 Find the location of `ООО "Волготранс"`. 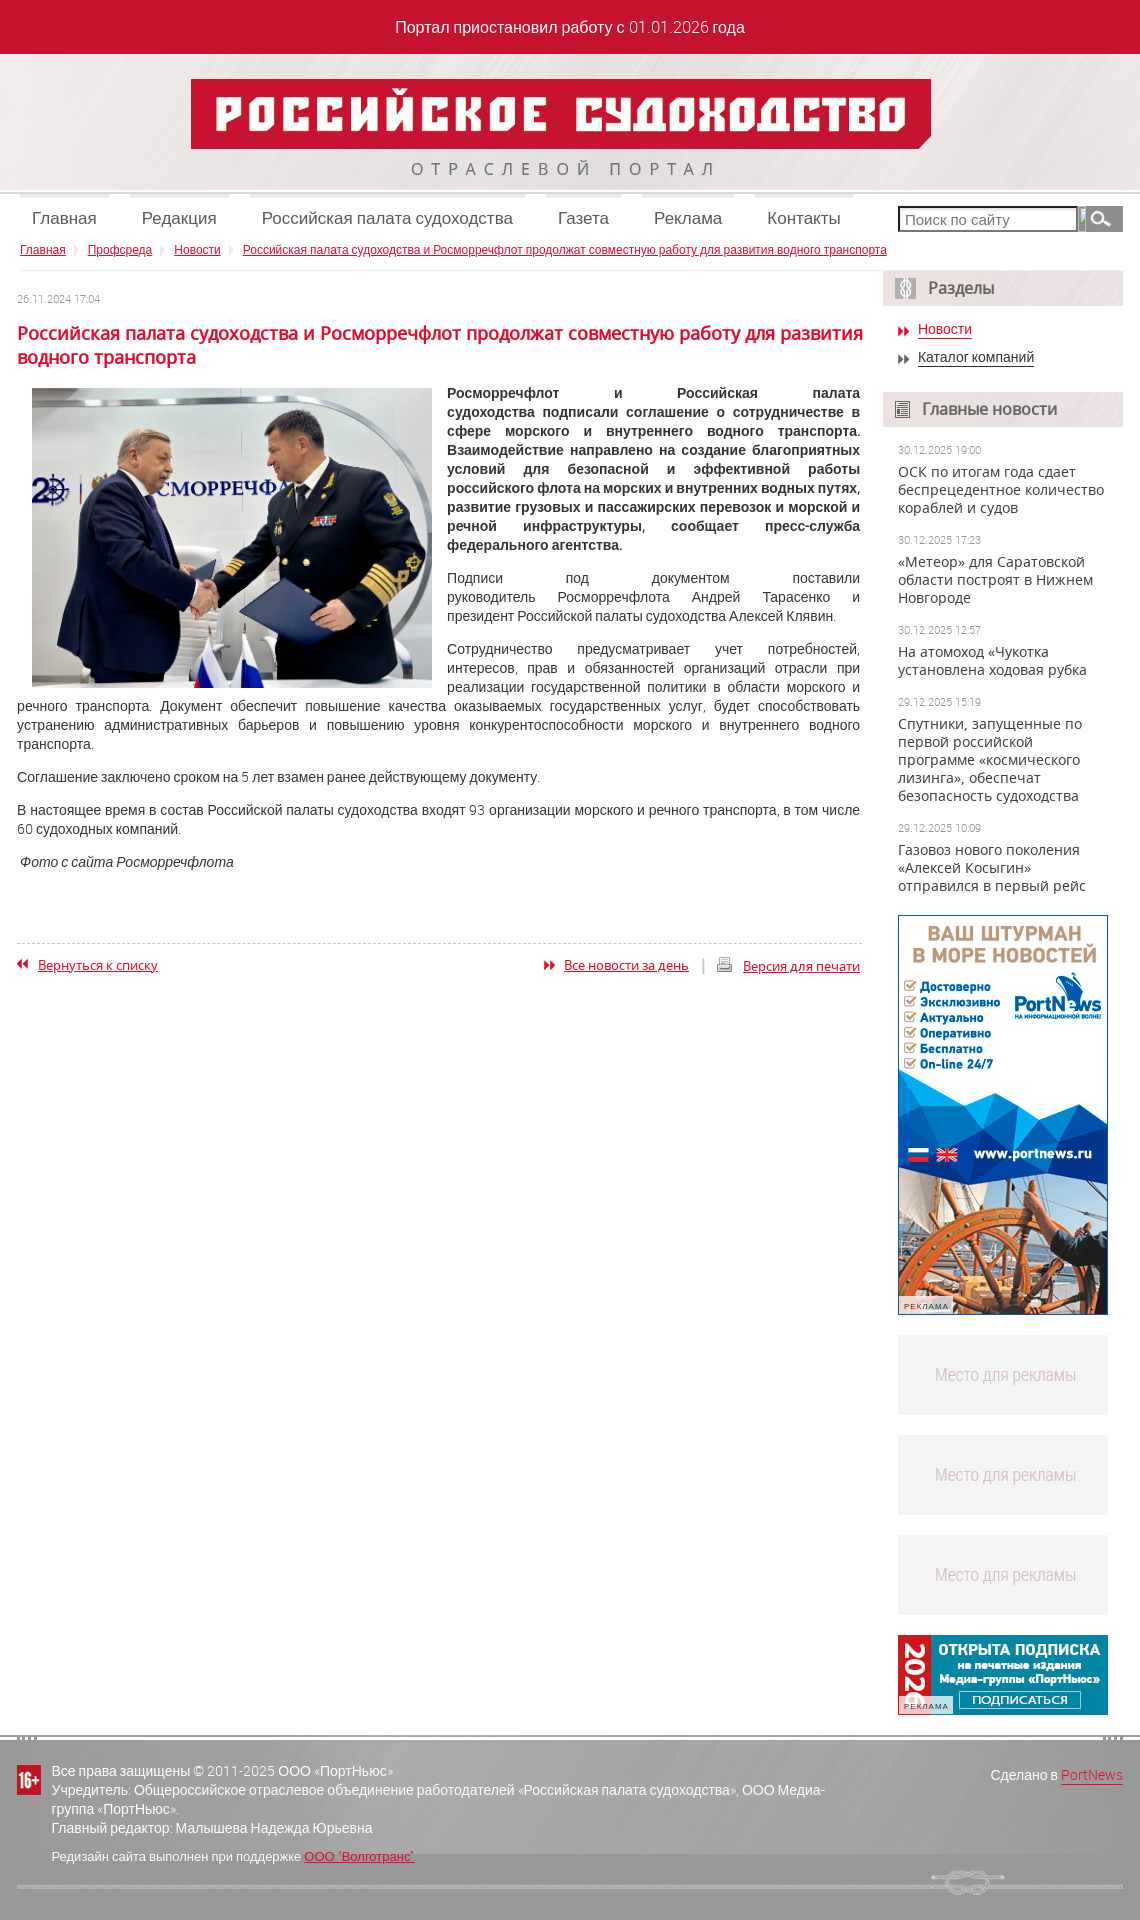

ООО "Волготранс" is located at coordinates (359, 1856).